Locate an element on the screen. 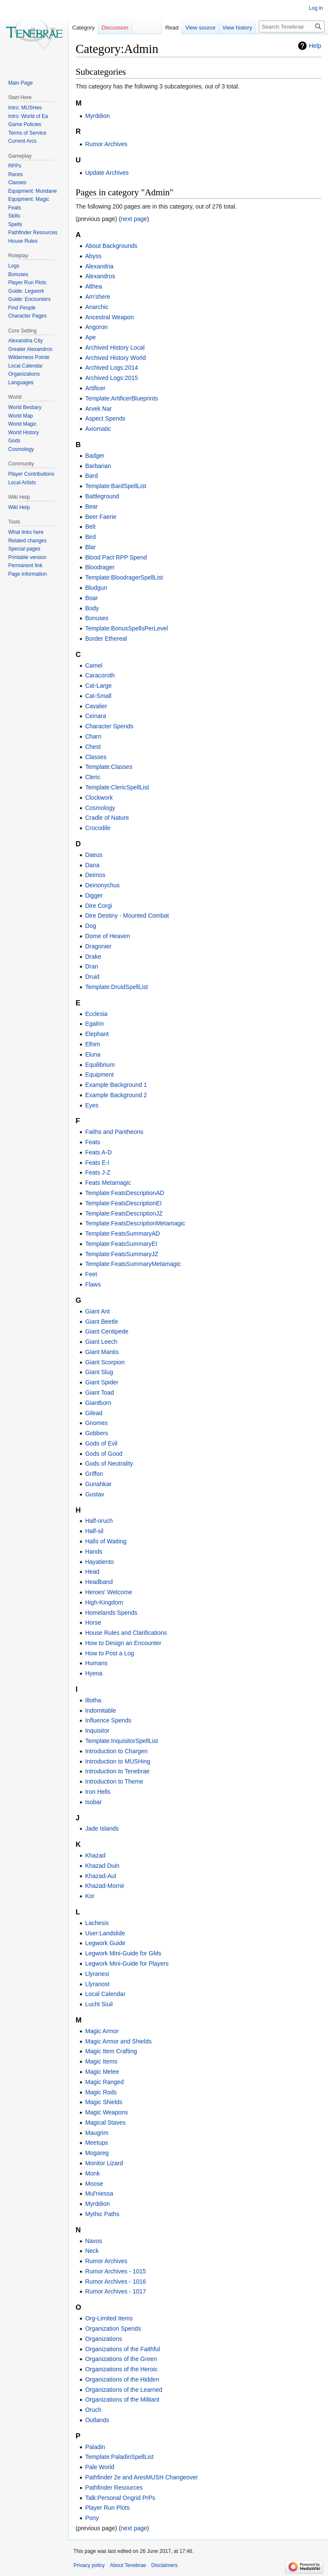  Find People is located at coordinates (21, 308).